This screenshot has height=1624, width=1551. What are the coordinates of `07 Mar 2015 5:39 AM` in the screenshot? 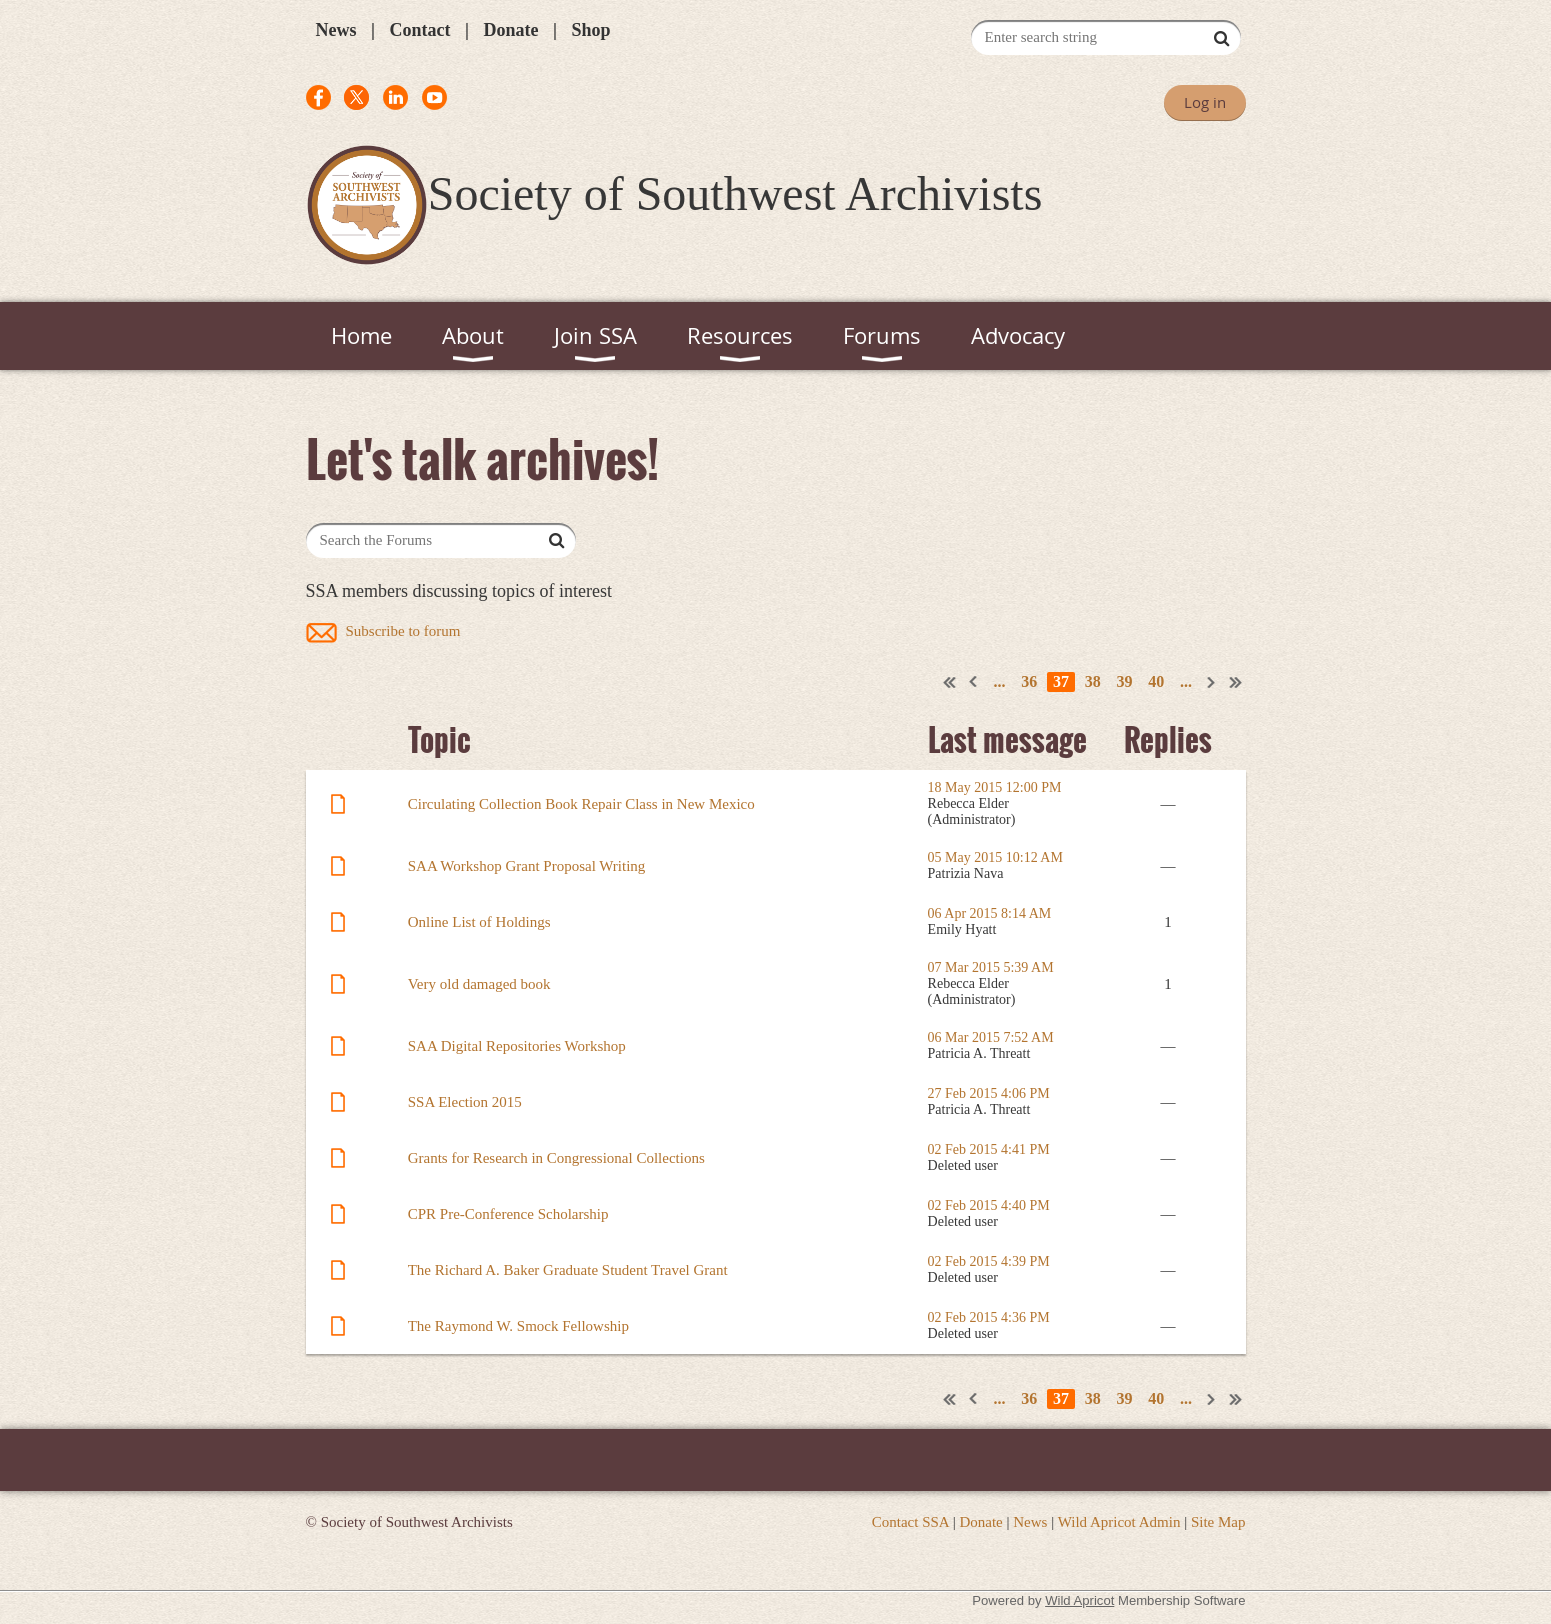 It's located at (991, 967).